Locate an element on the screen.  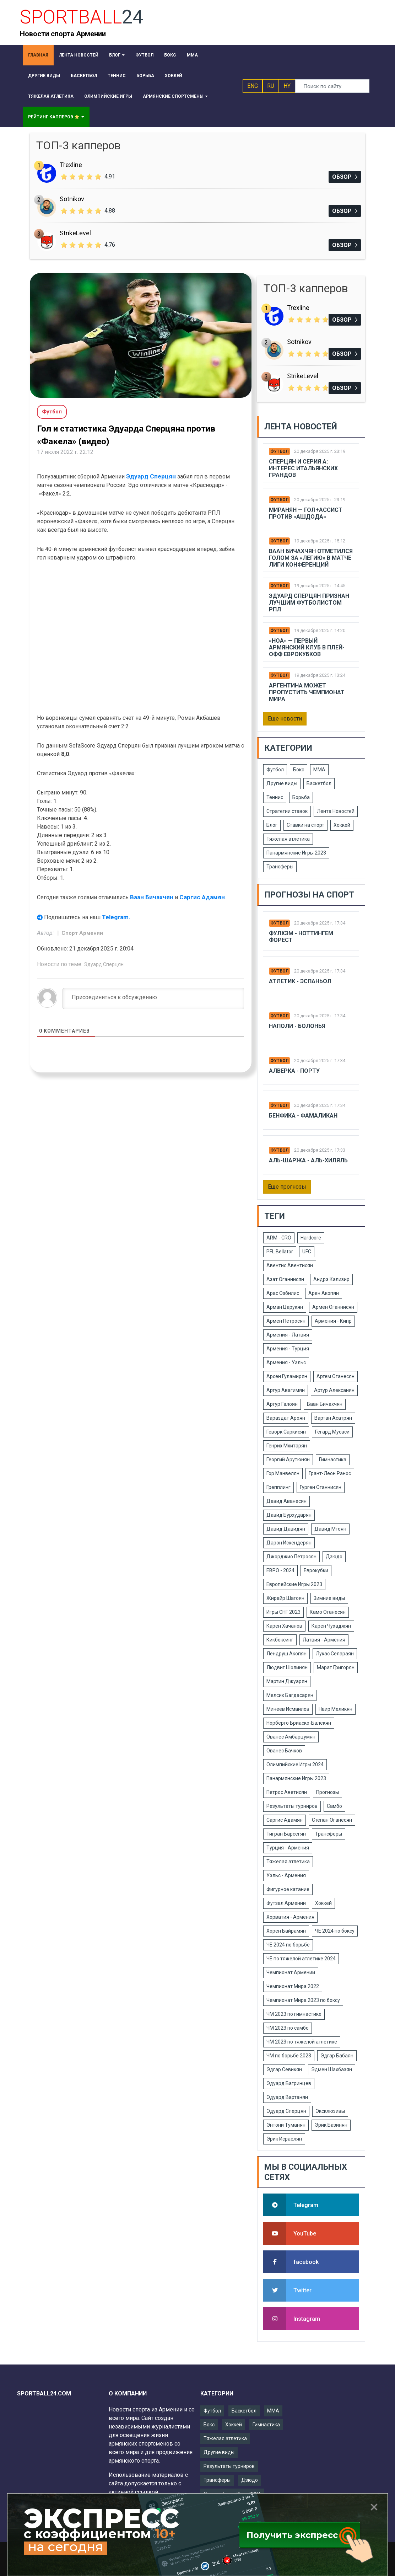
Hardcore is located at coordinates (311, 1238).